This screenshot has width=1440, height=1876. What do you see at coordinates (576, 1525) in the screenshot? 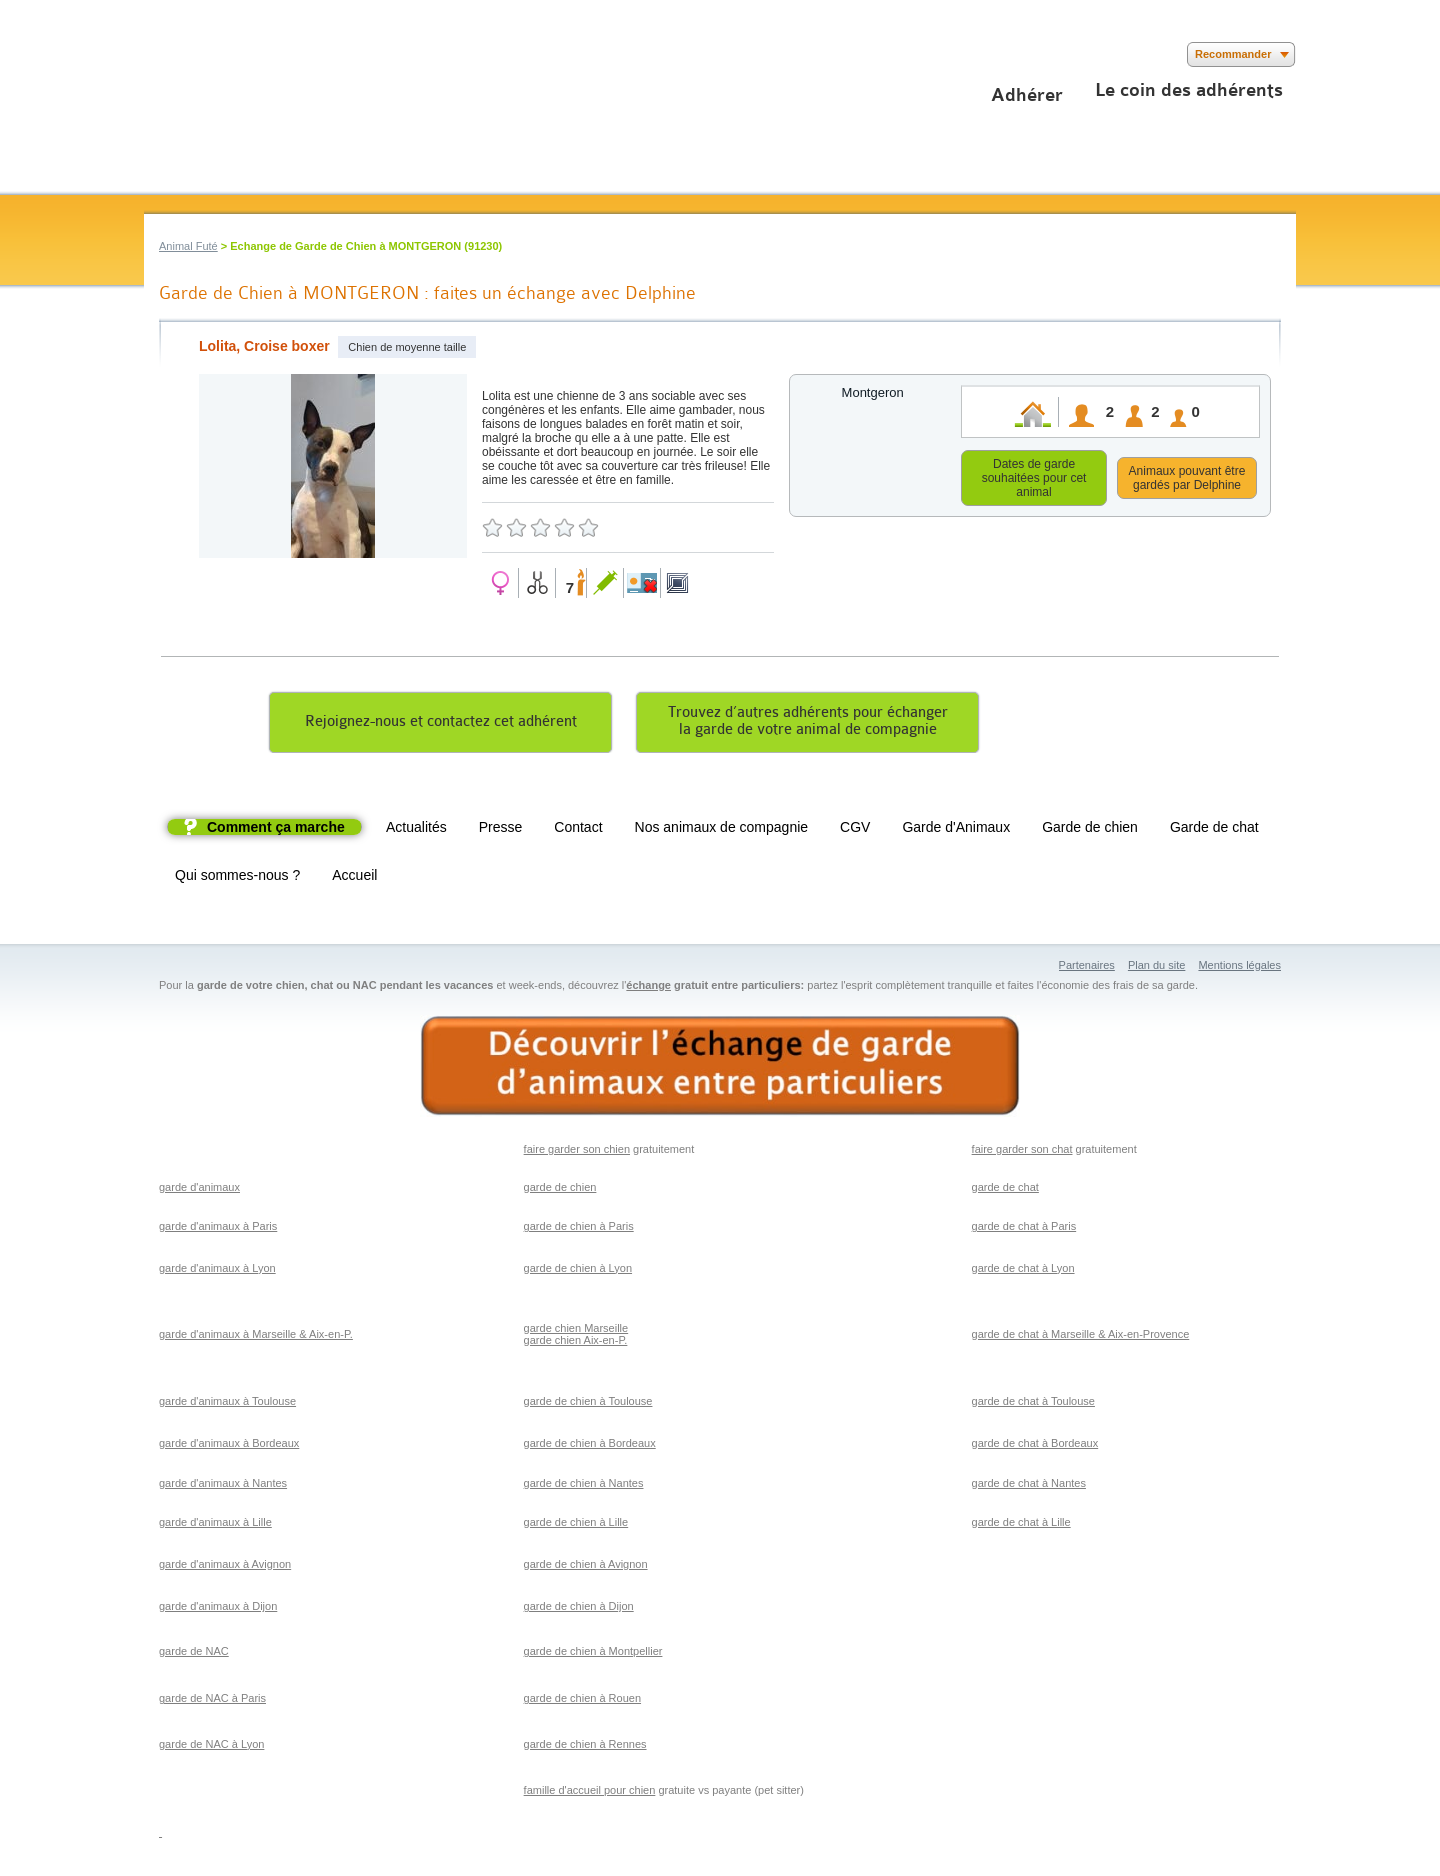
I see `garde de chien à Lille` at bounding box center [576, 1525].